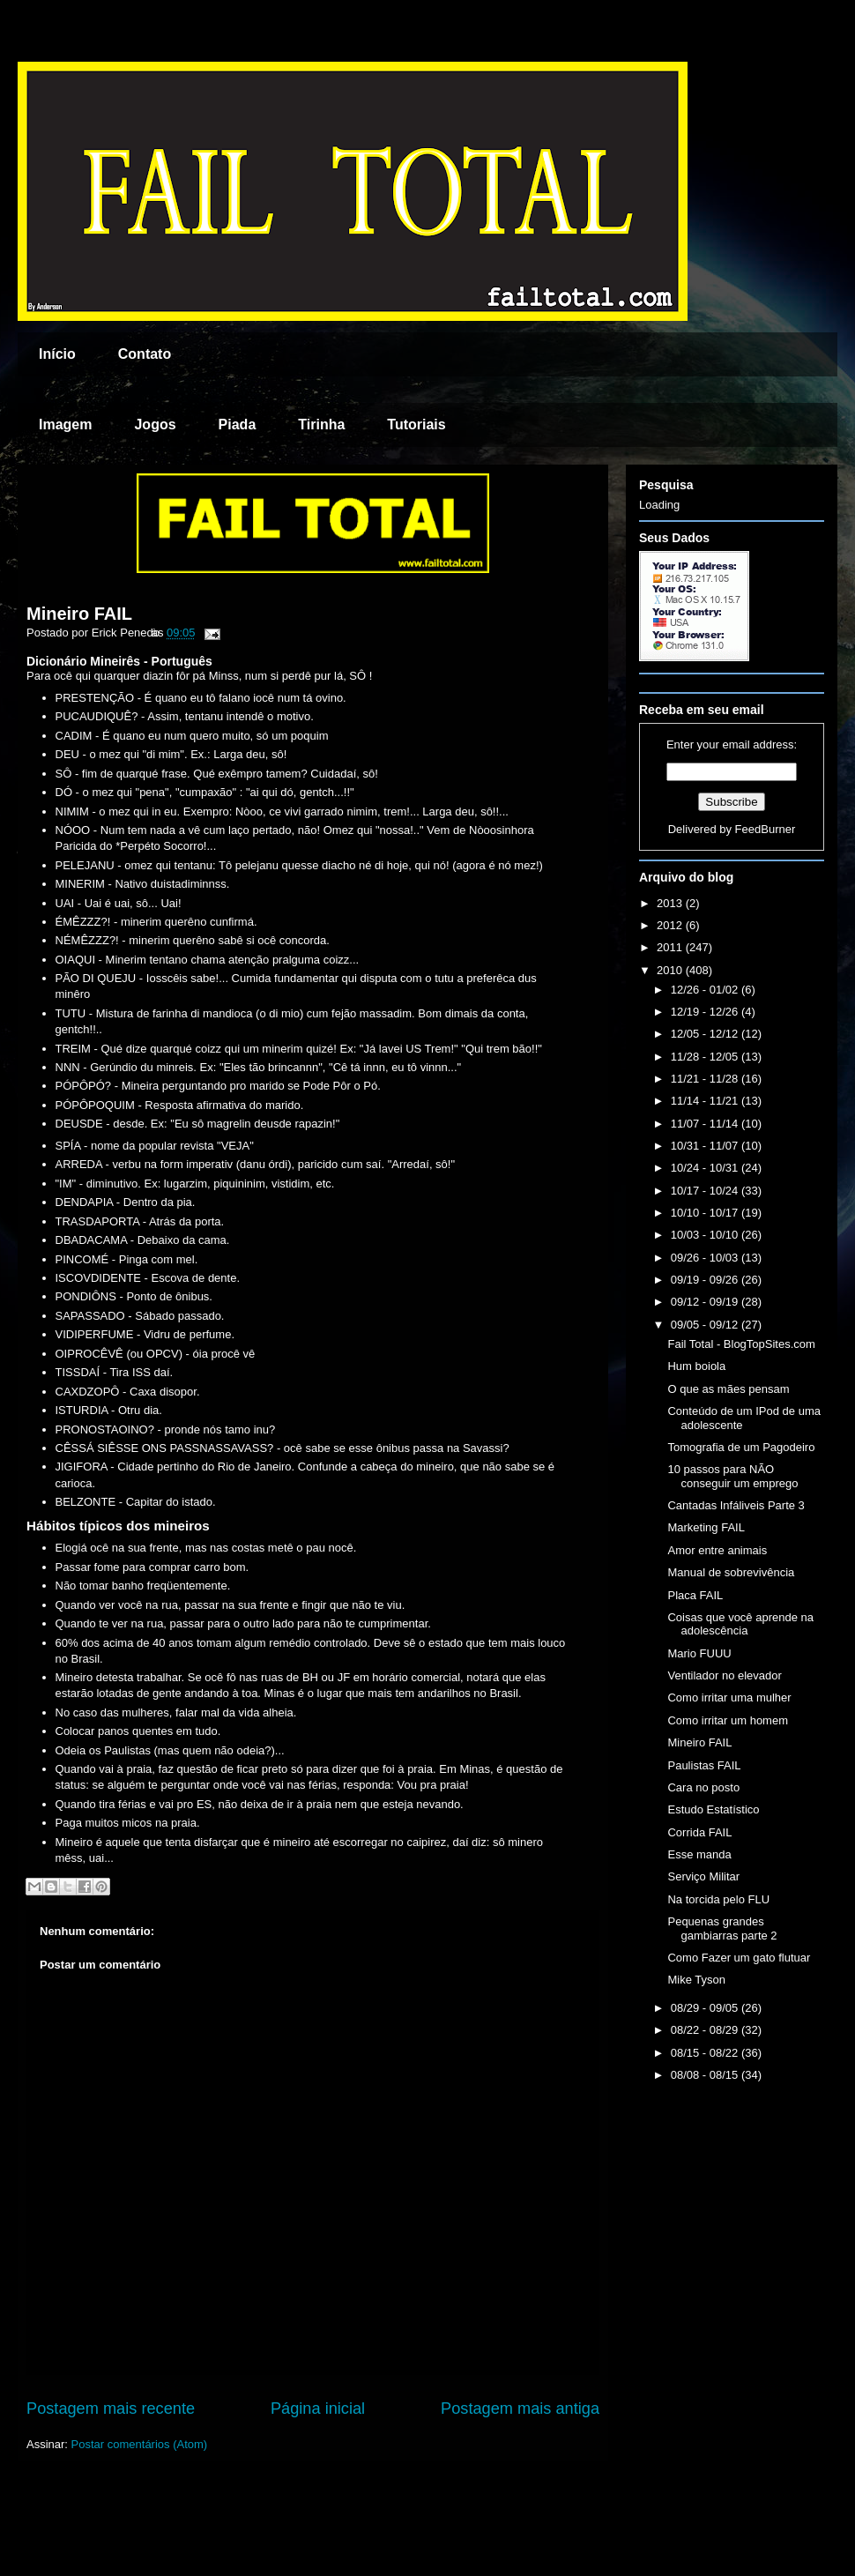 Image resolution: width=855 pixels, height=2576 pixels. Describe the element at coordinates (706, 2074) in the screenshot. I see `08/08 - 08/15` at that location.